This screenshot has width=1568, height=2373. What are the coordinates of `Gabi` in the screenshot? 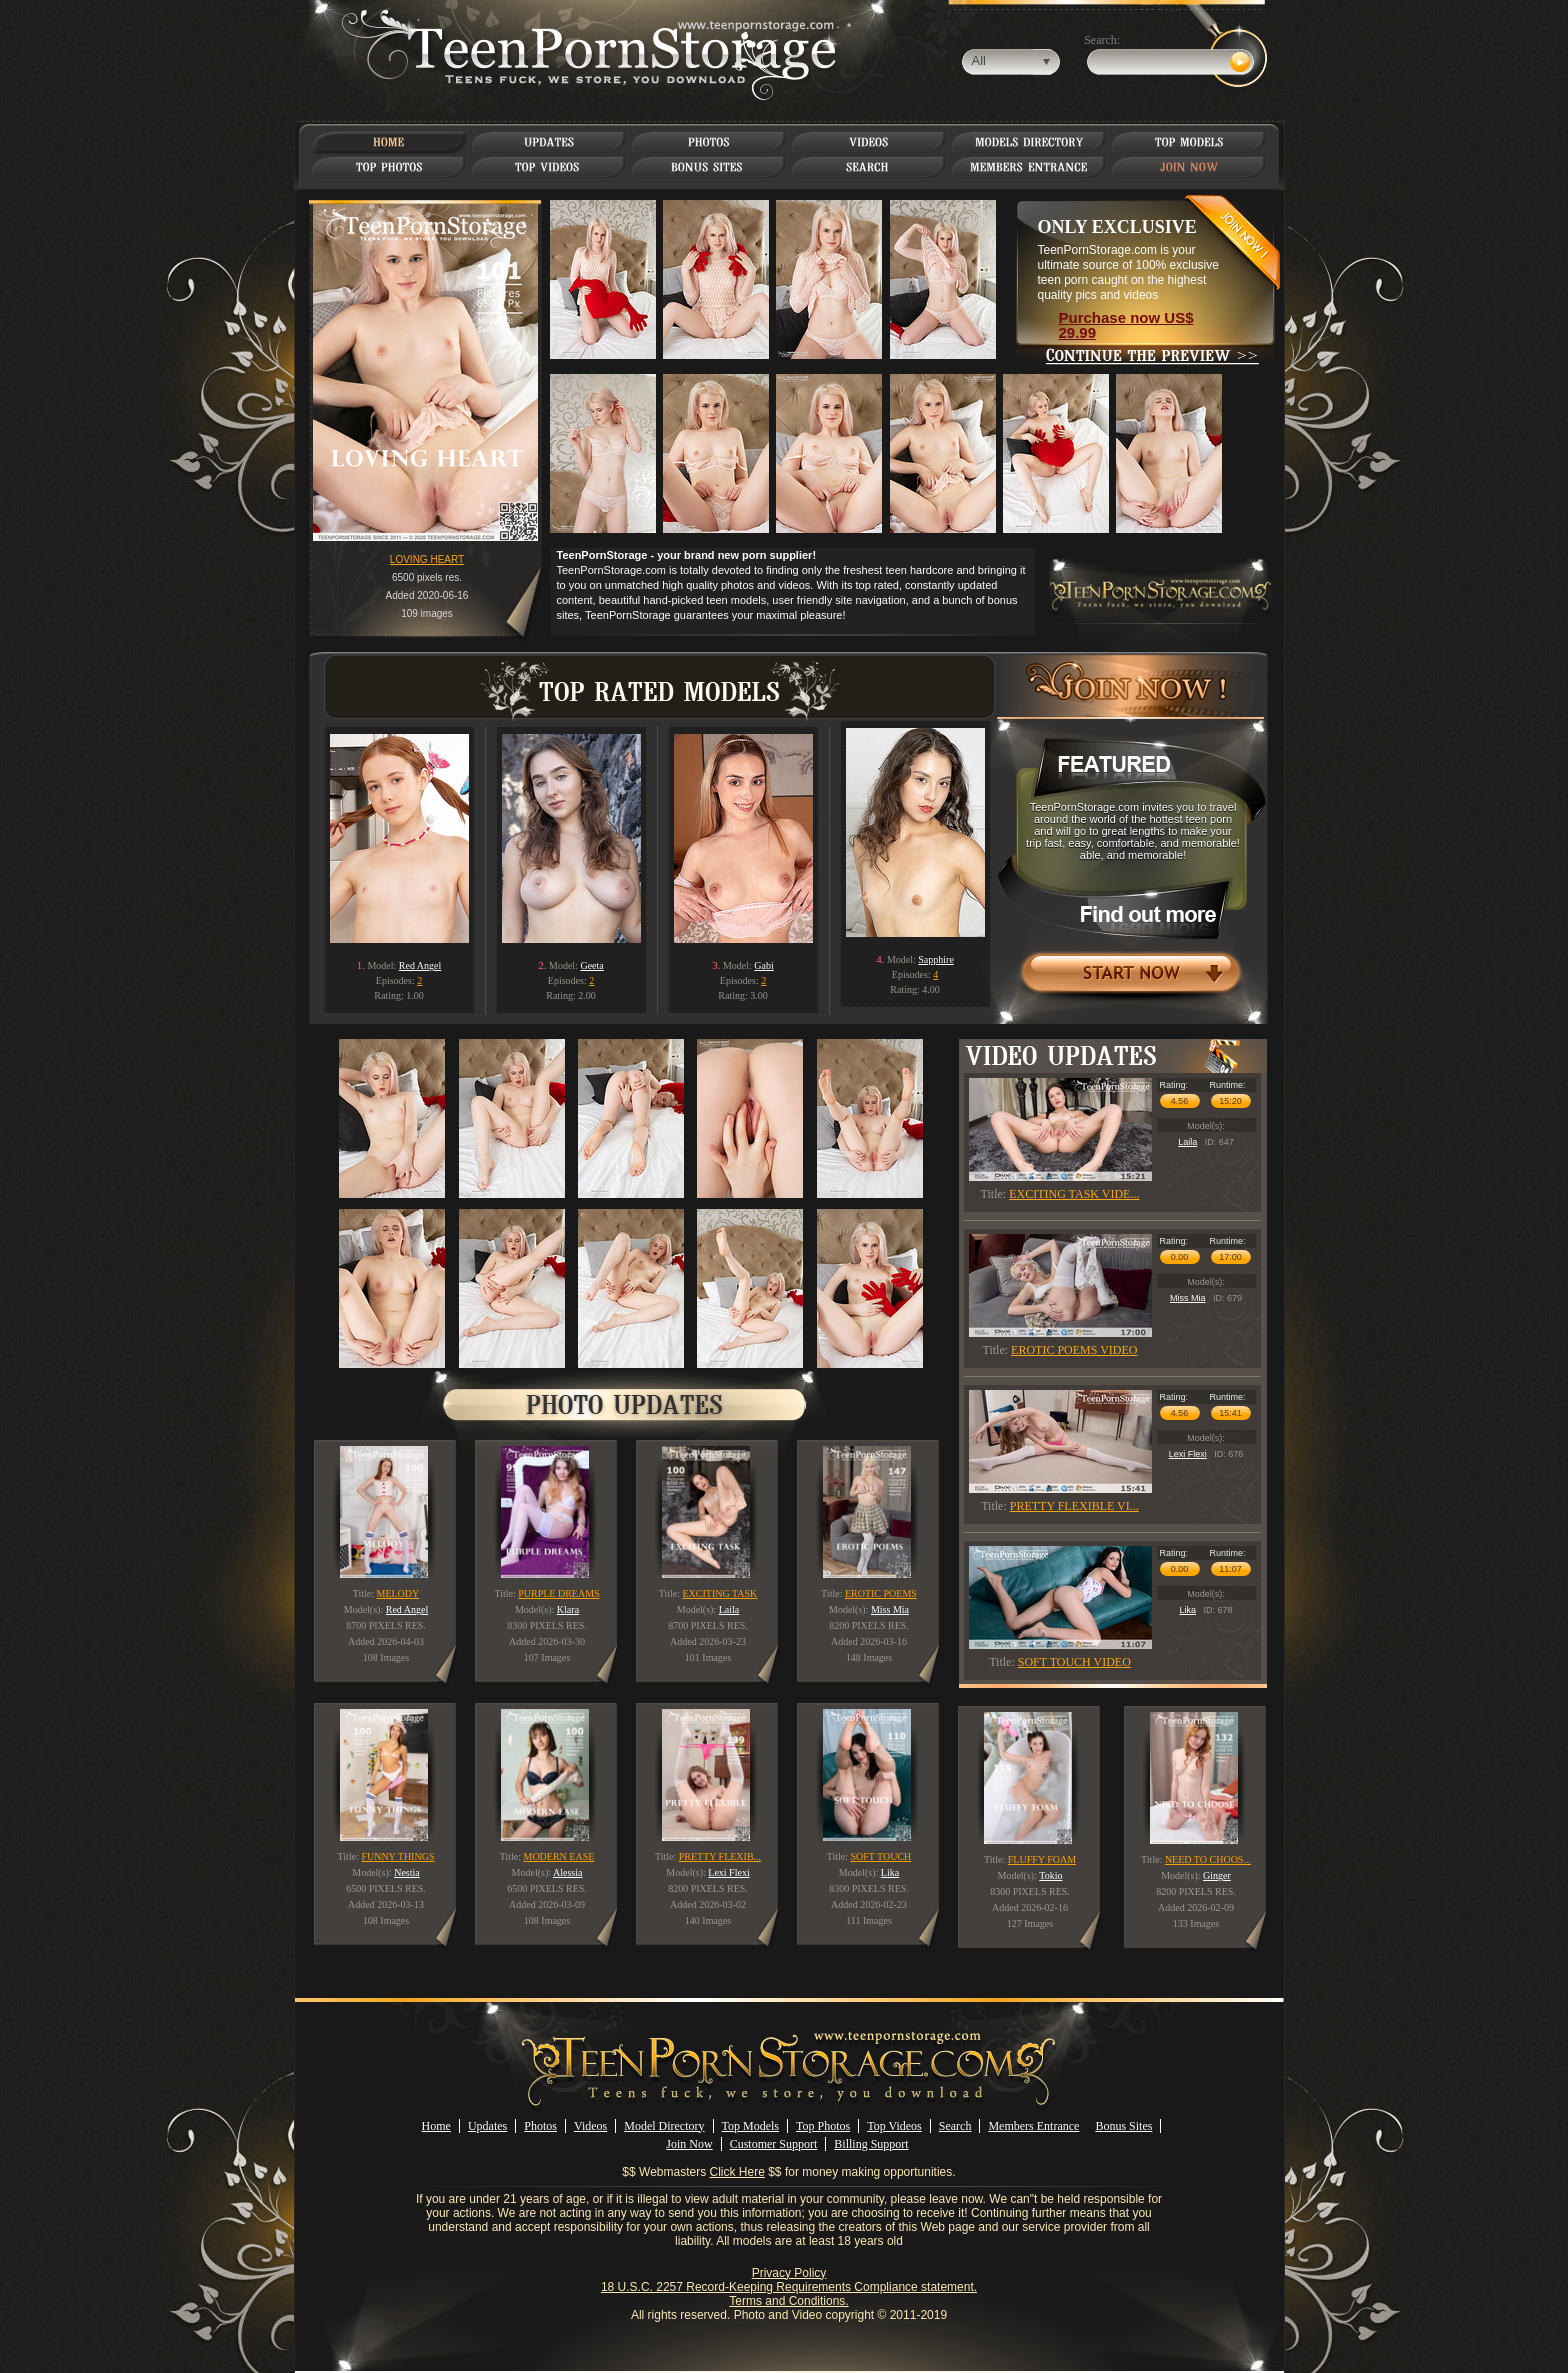 It's located at (763, 965).